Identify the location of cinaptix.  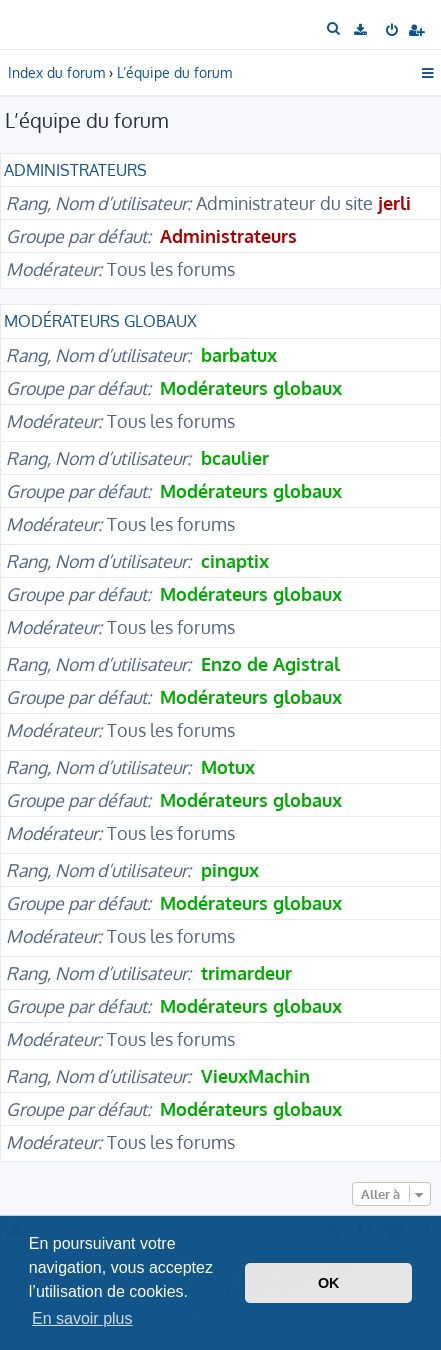
(235, 561).